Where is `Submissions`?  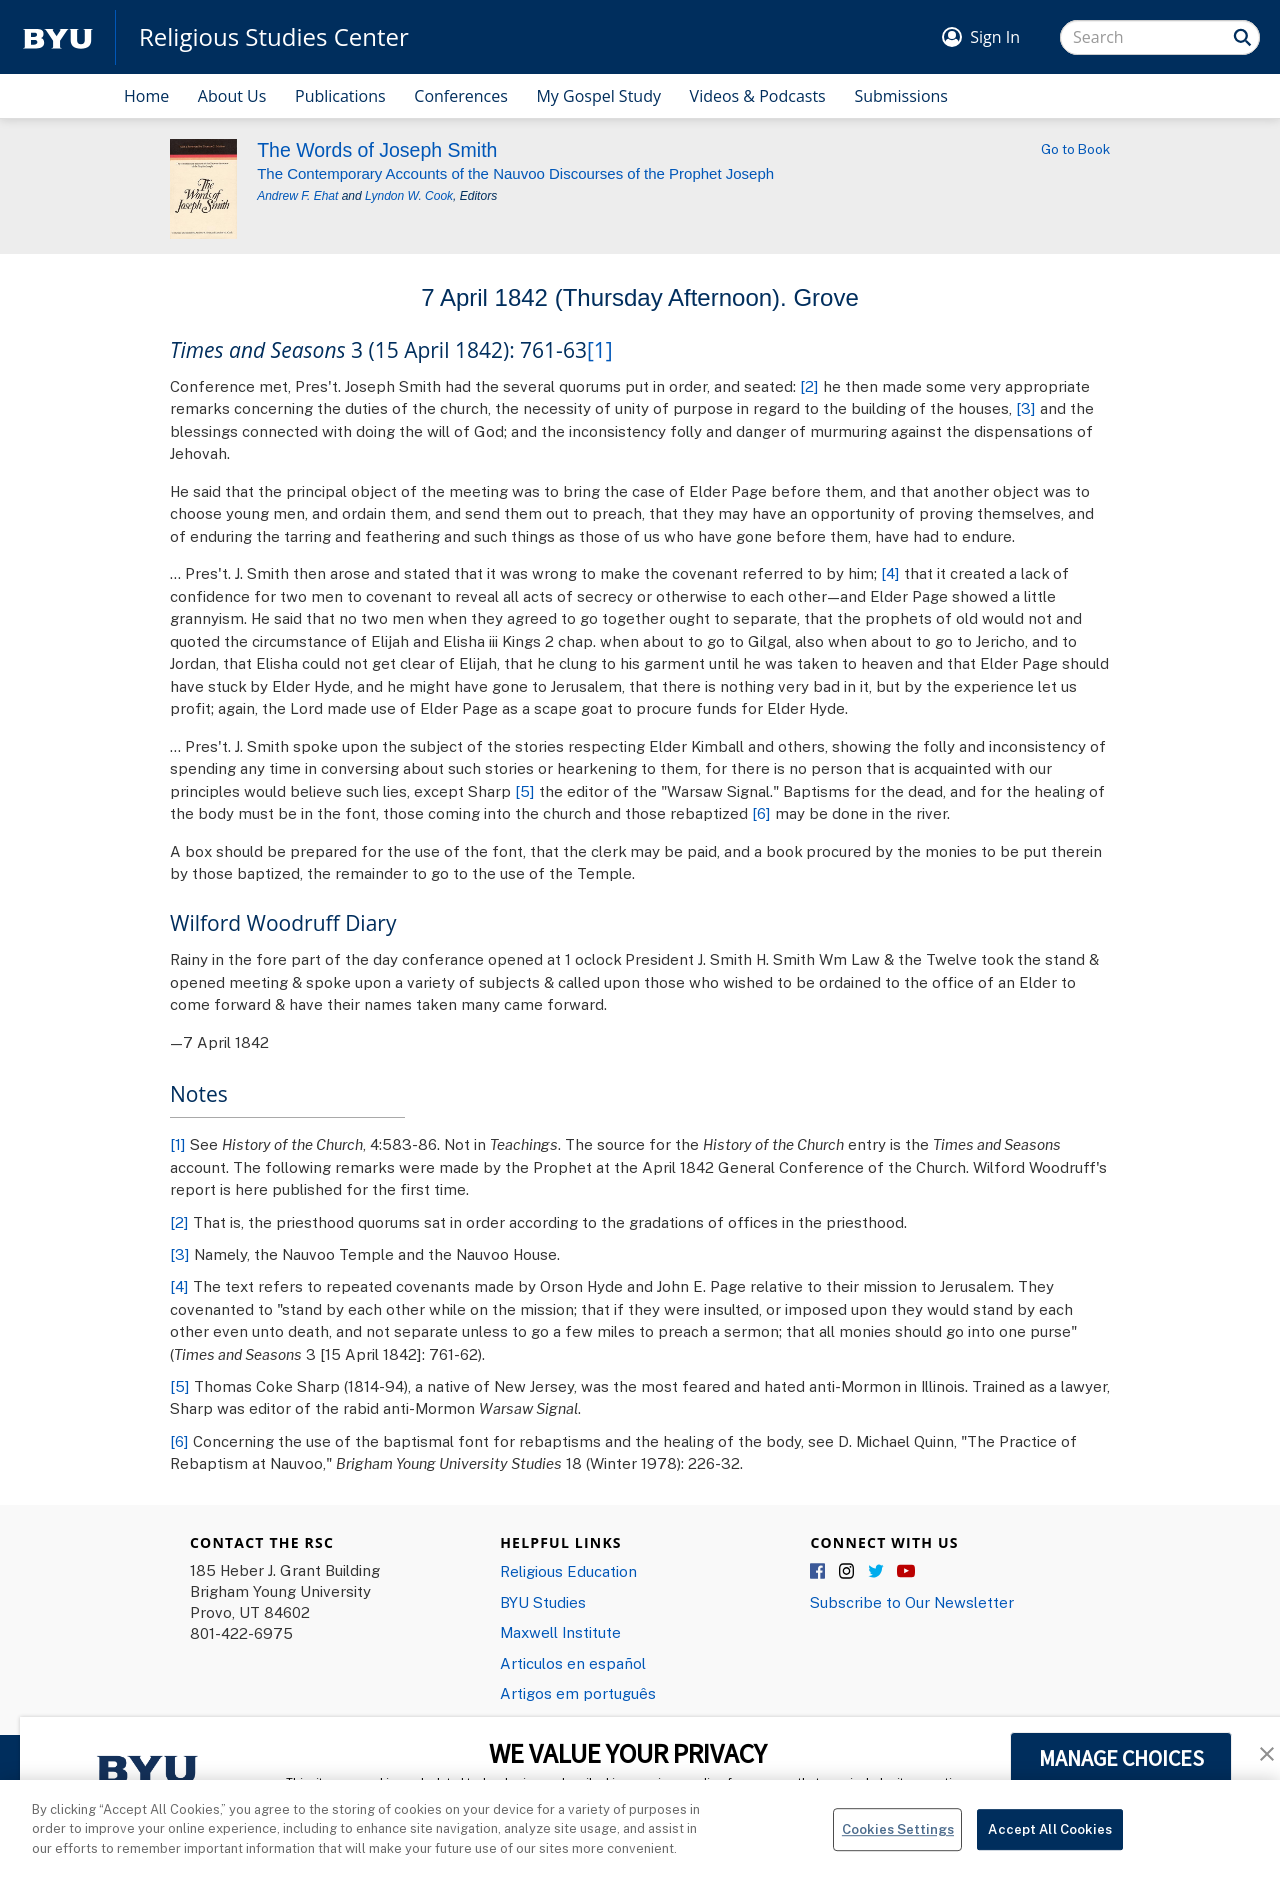 Submissions is located at coordinates (901, 96).